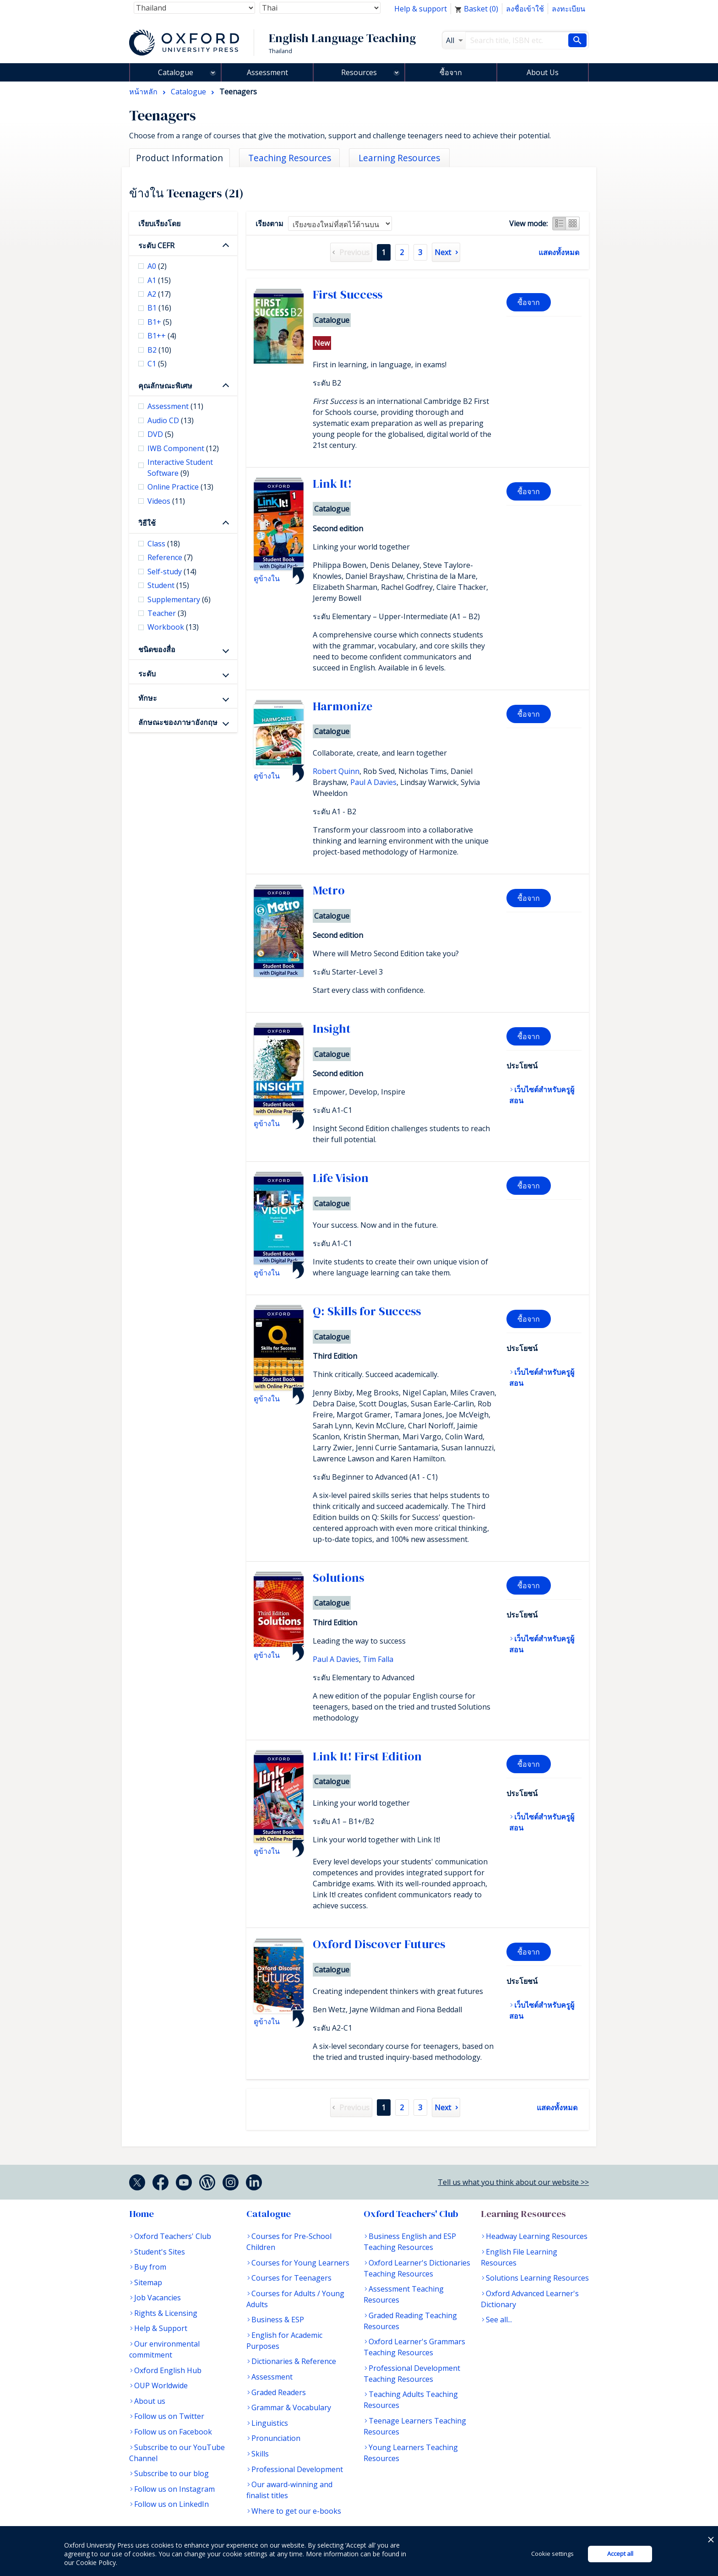 This screenshot has height=2576, width=718. I want to click on Teaching Resources [tab], so click(289, 158).